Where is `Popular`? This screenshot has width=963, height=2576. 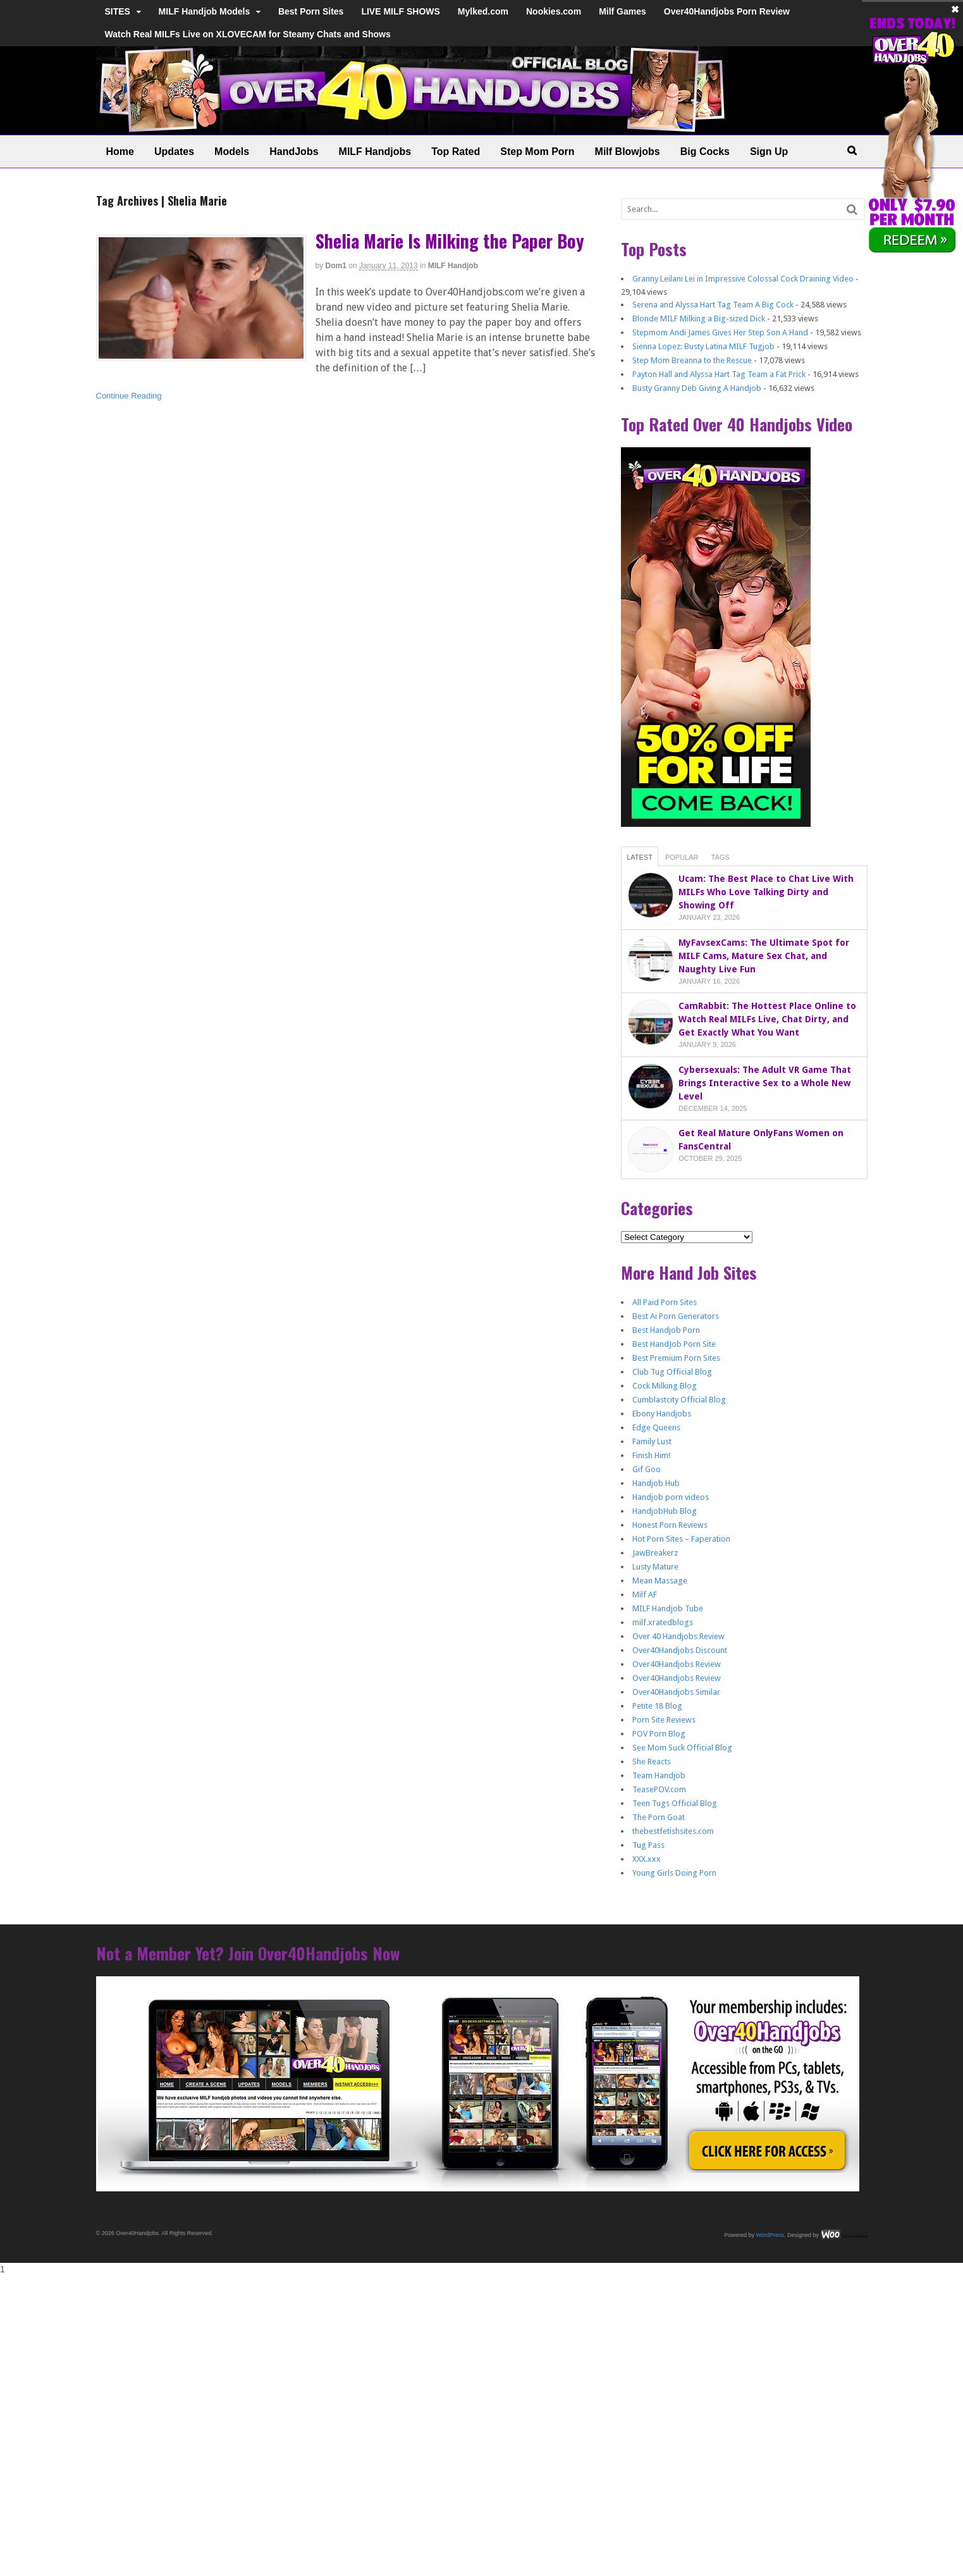 Popular is located at coordinates (682, 857).